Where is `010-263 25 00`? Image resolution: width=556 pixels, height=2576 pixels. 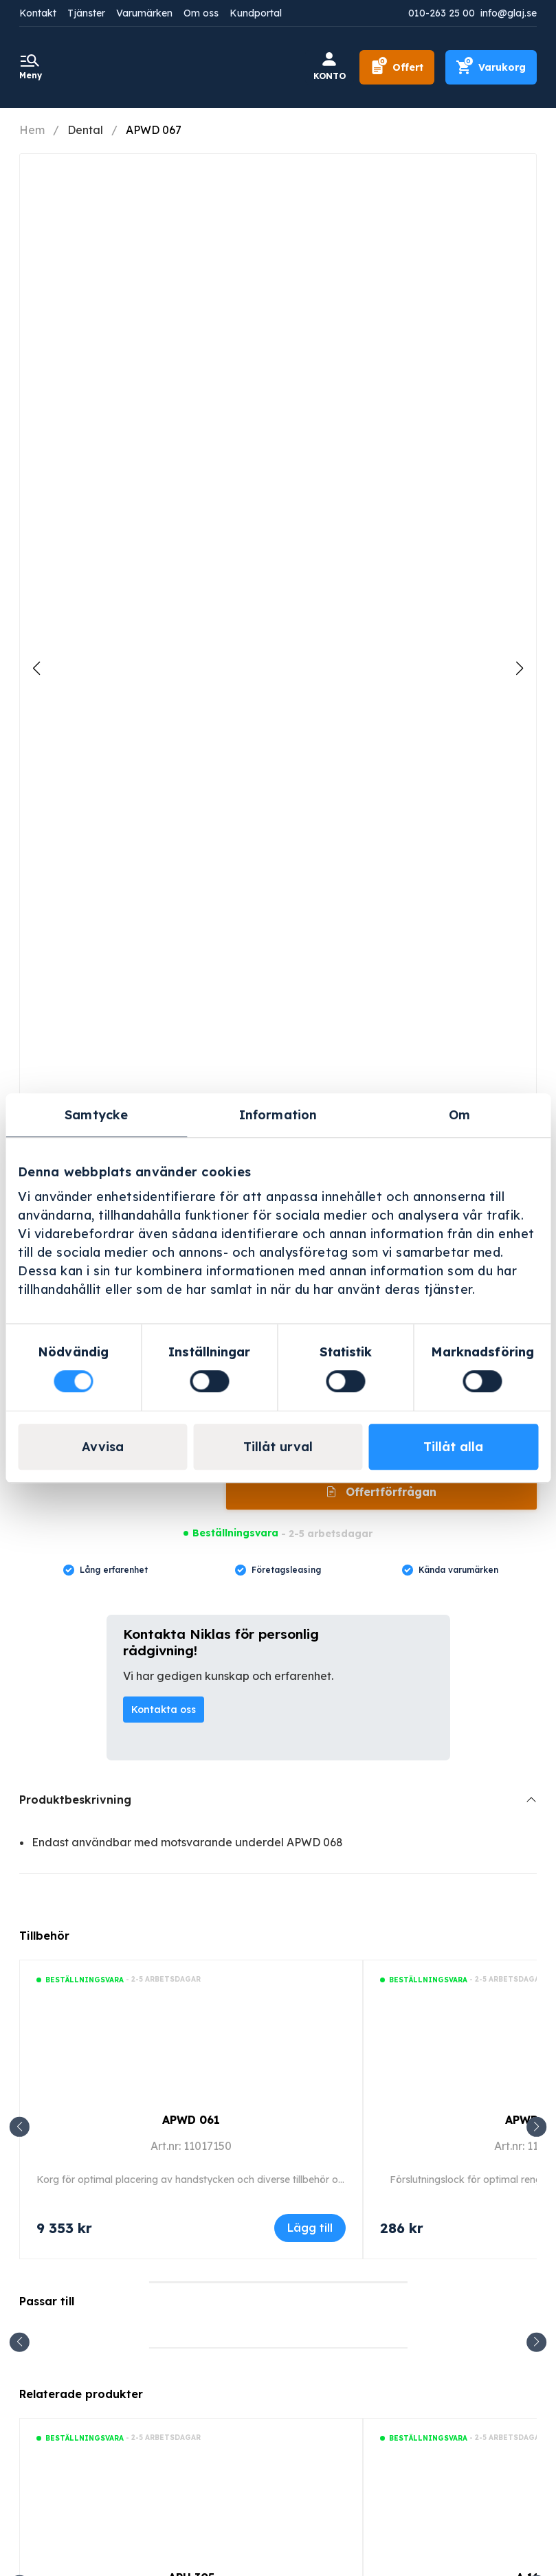
010-263 25 00 is located at coordinates (441, 13).